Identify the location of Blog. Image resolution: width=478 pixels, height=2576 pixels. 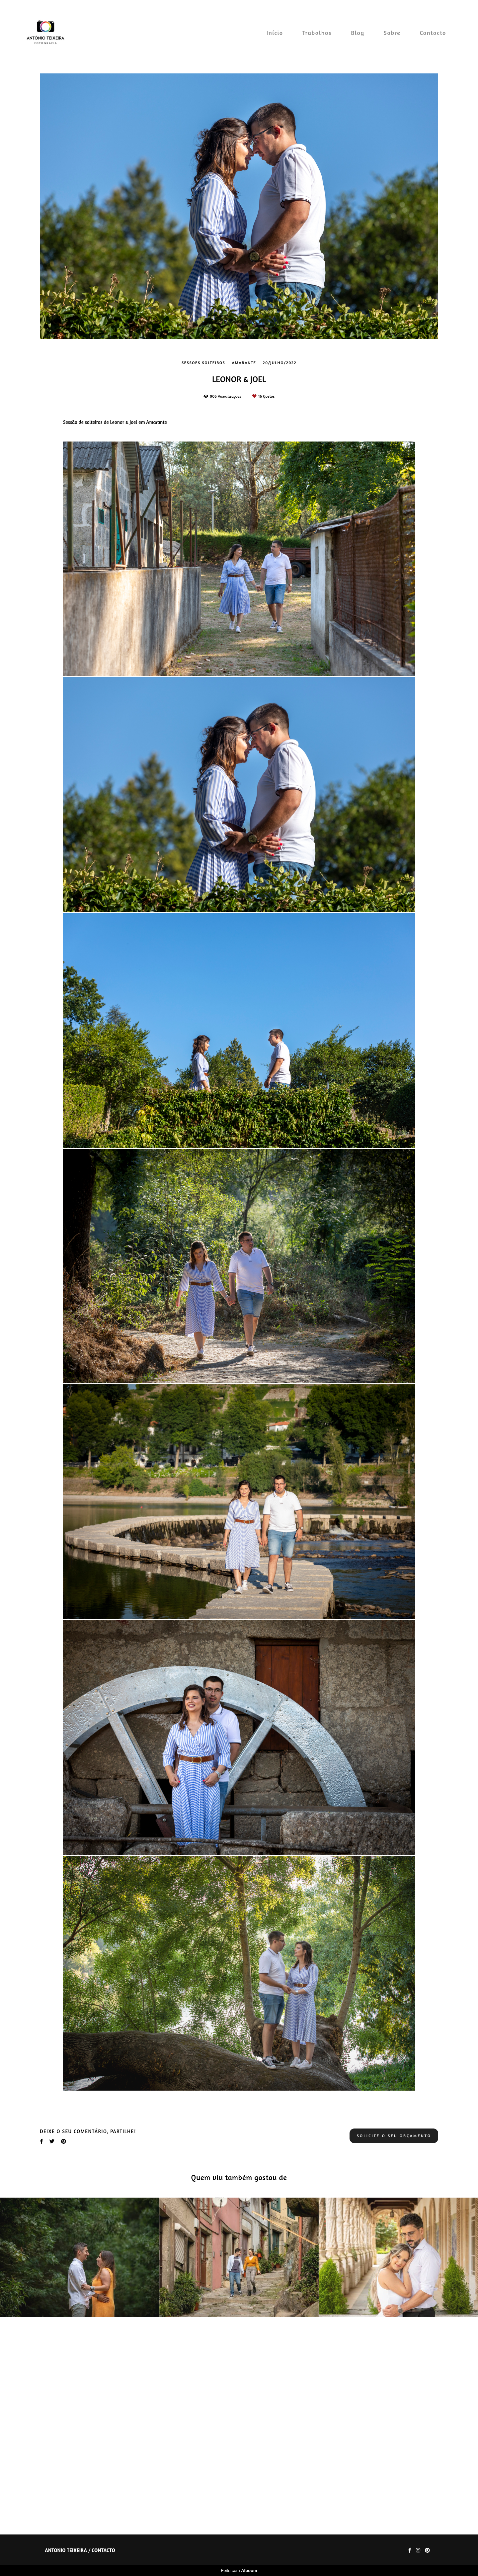
(357, 32).